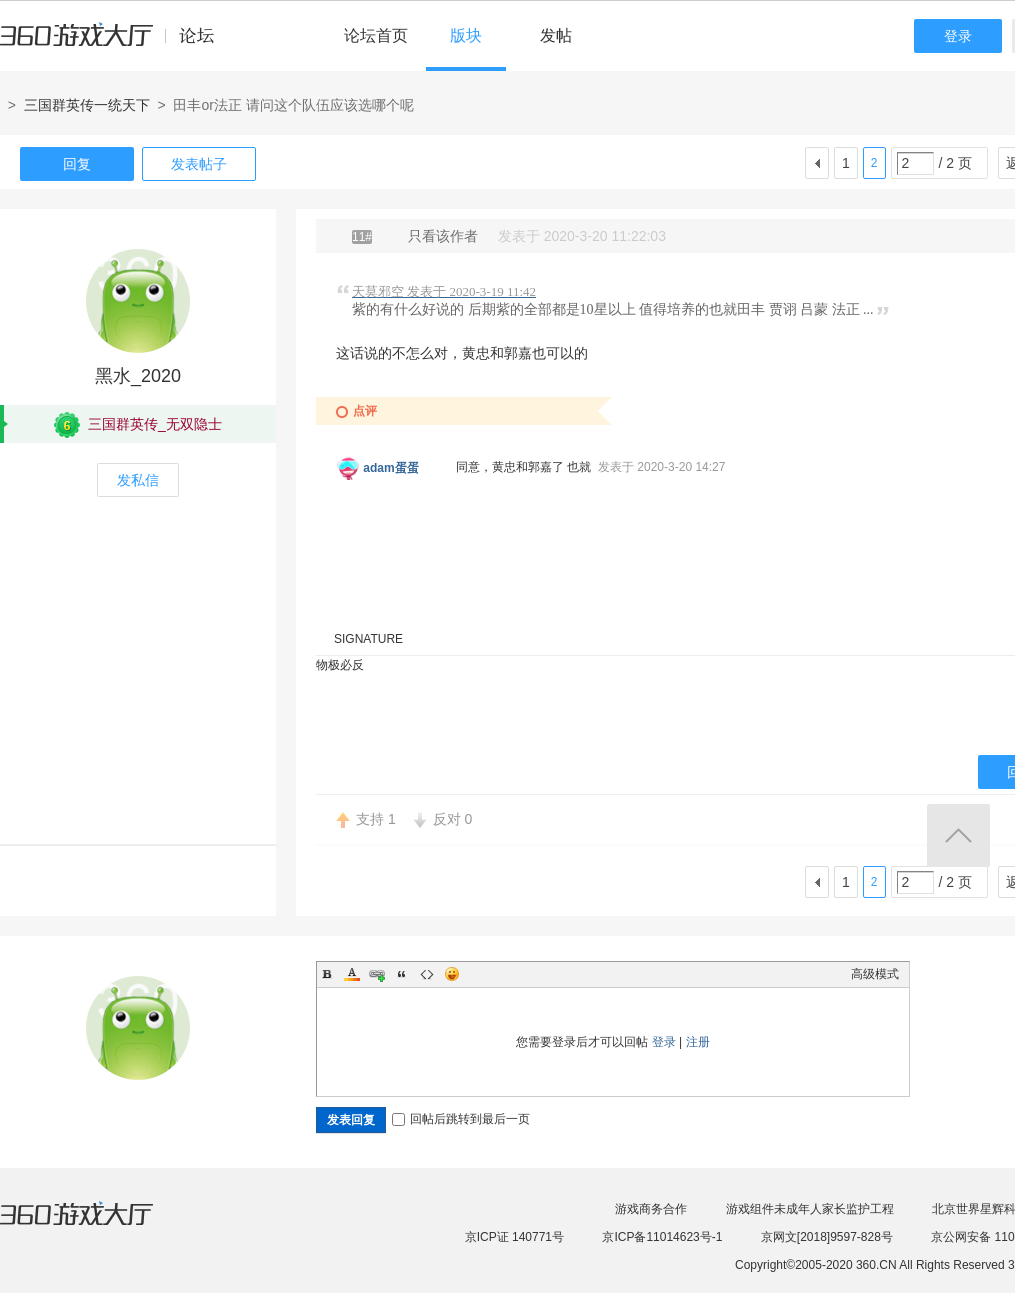 This screenshot has height=1293, width=1015. What do you see at coordinates (390, 468) in the screenshot?
I see `adam蛋蛋` at bounding box center [390, 468].